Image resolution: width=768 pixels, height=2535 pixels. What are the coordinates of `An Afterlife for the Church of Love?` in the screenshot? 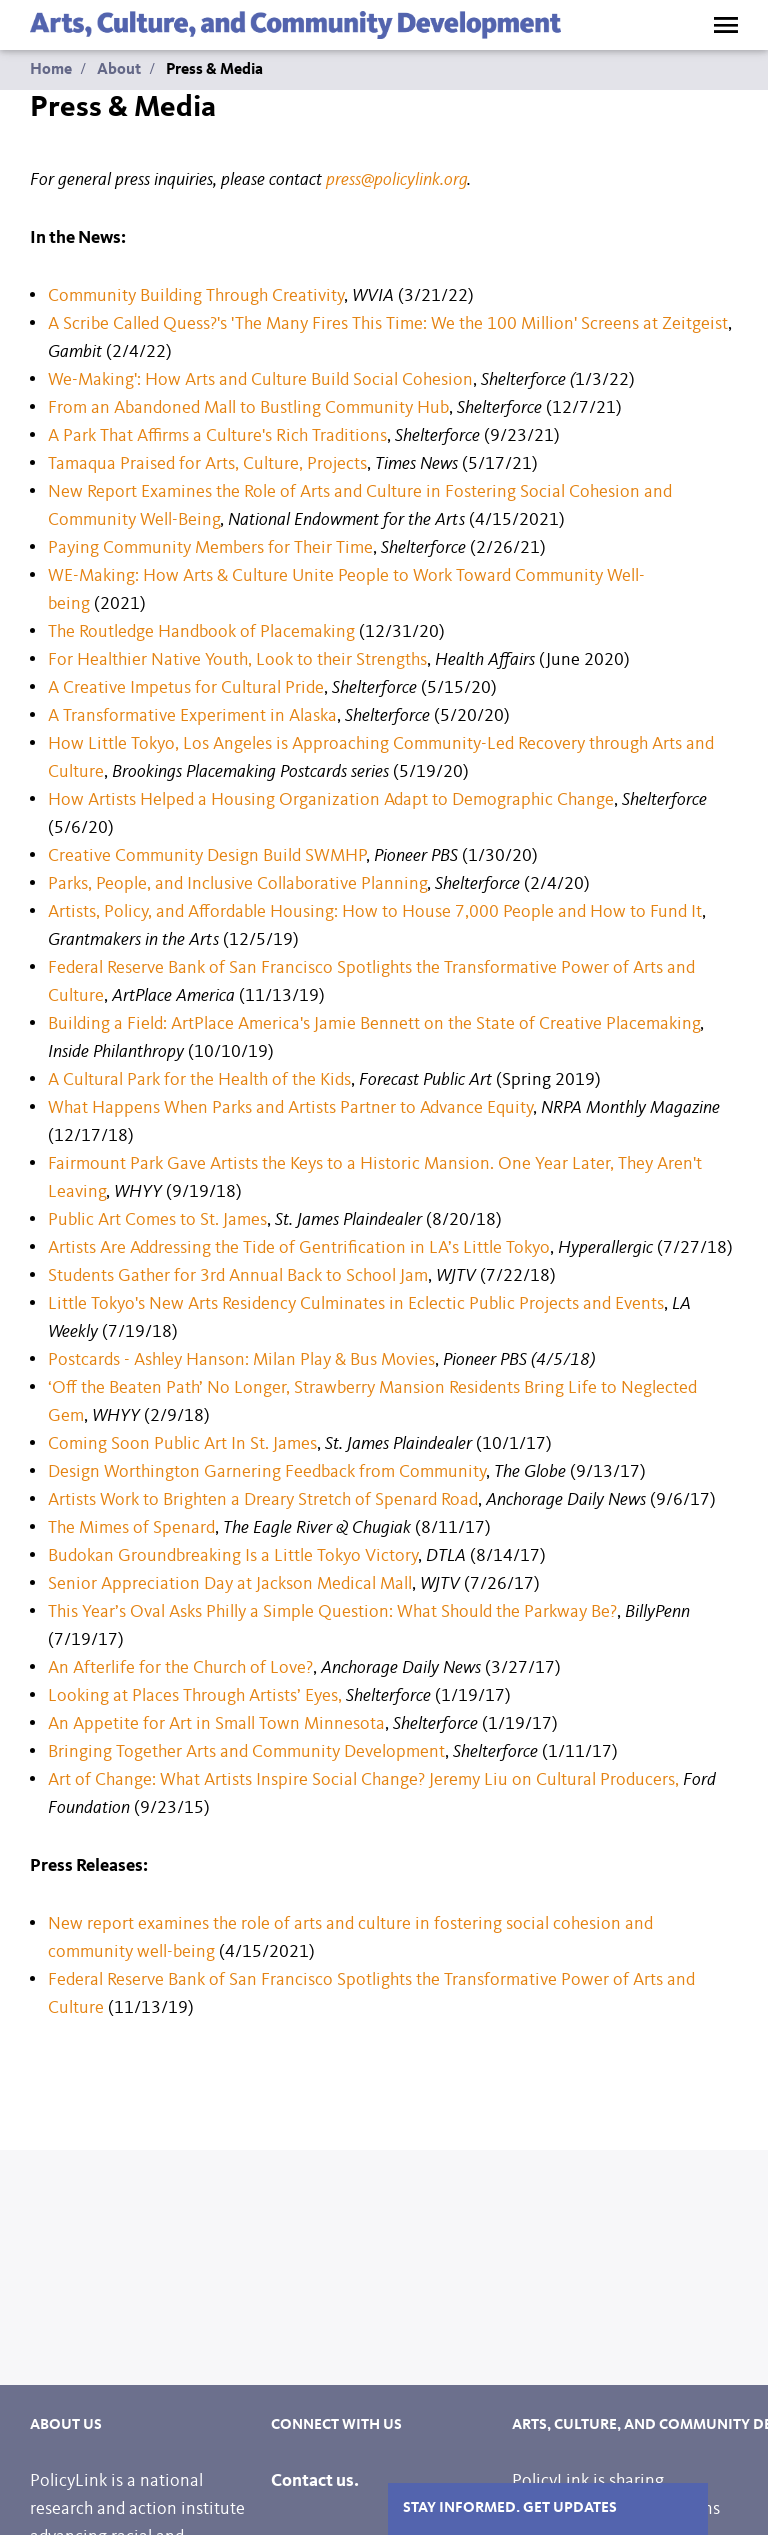 It's located at (180, 1668).